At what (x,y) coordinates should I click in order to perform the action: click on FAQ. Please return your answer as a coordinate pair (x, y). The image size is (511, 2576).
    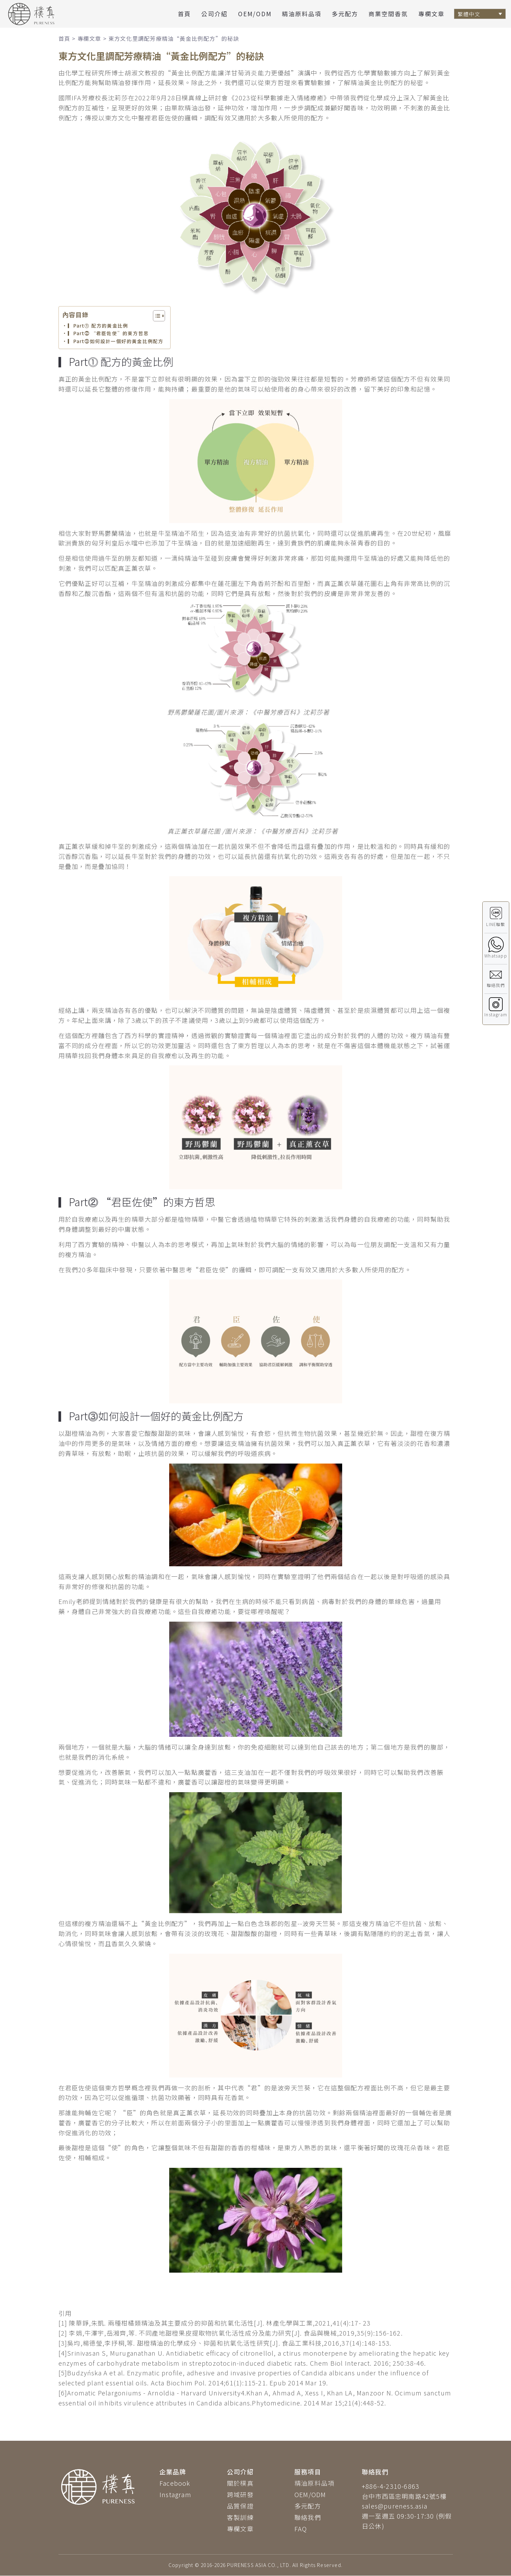
    Looking at the image, I should click on (300, 2528).